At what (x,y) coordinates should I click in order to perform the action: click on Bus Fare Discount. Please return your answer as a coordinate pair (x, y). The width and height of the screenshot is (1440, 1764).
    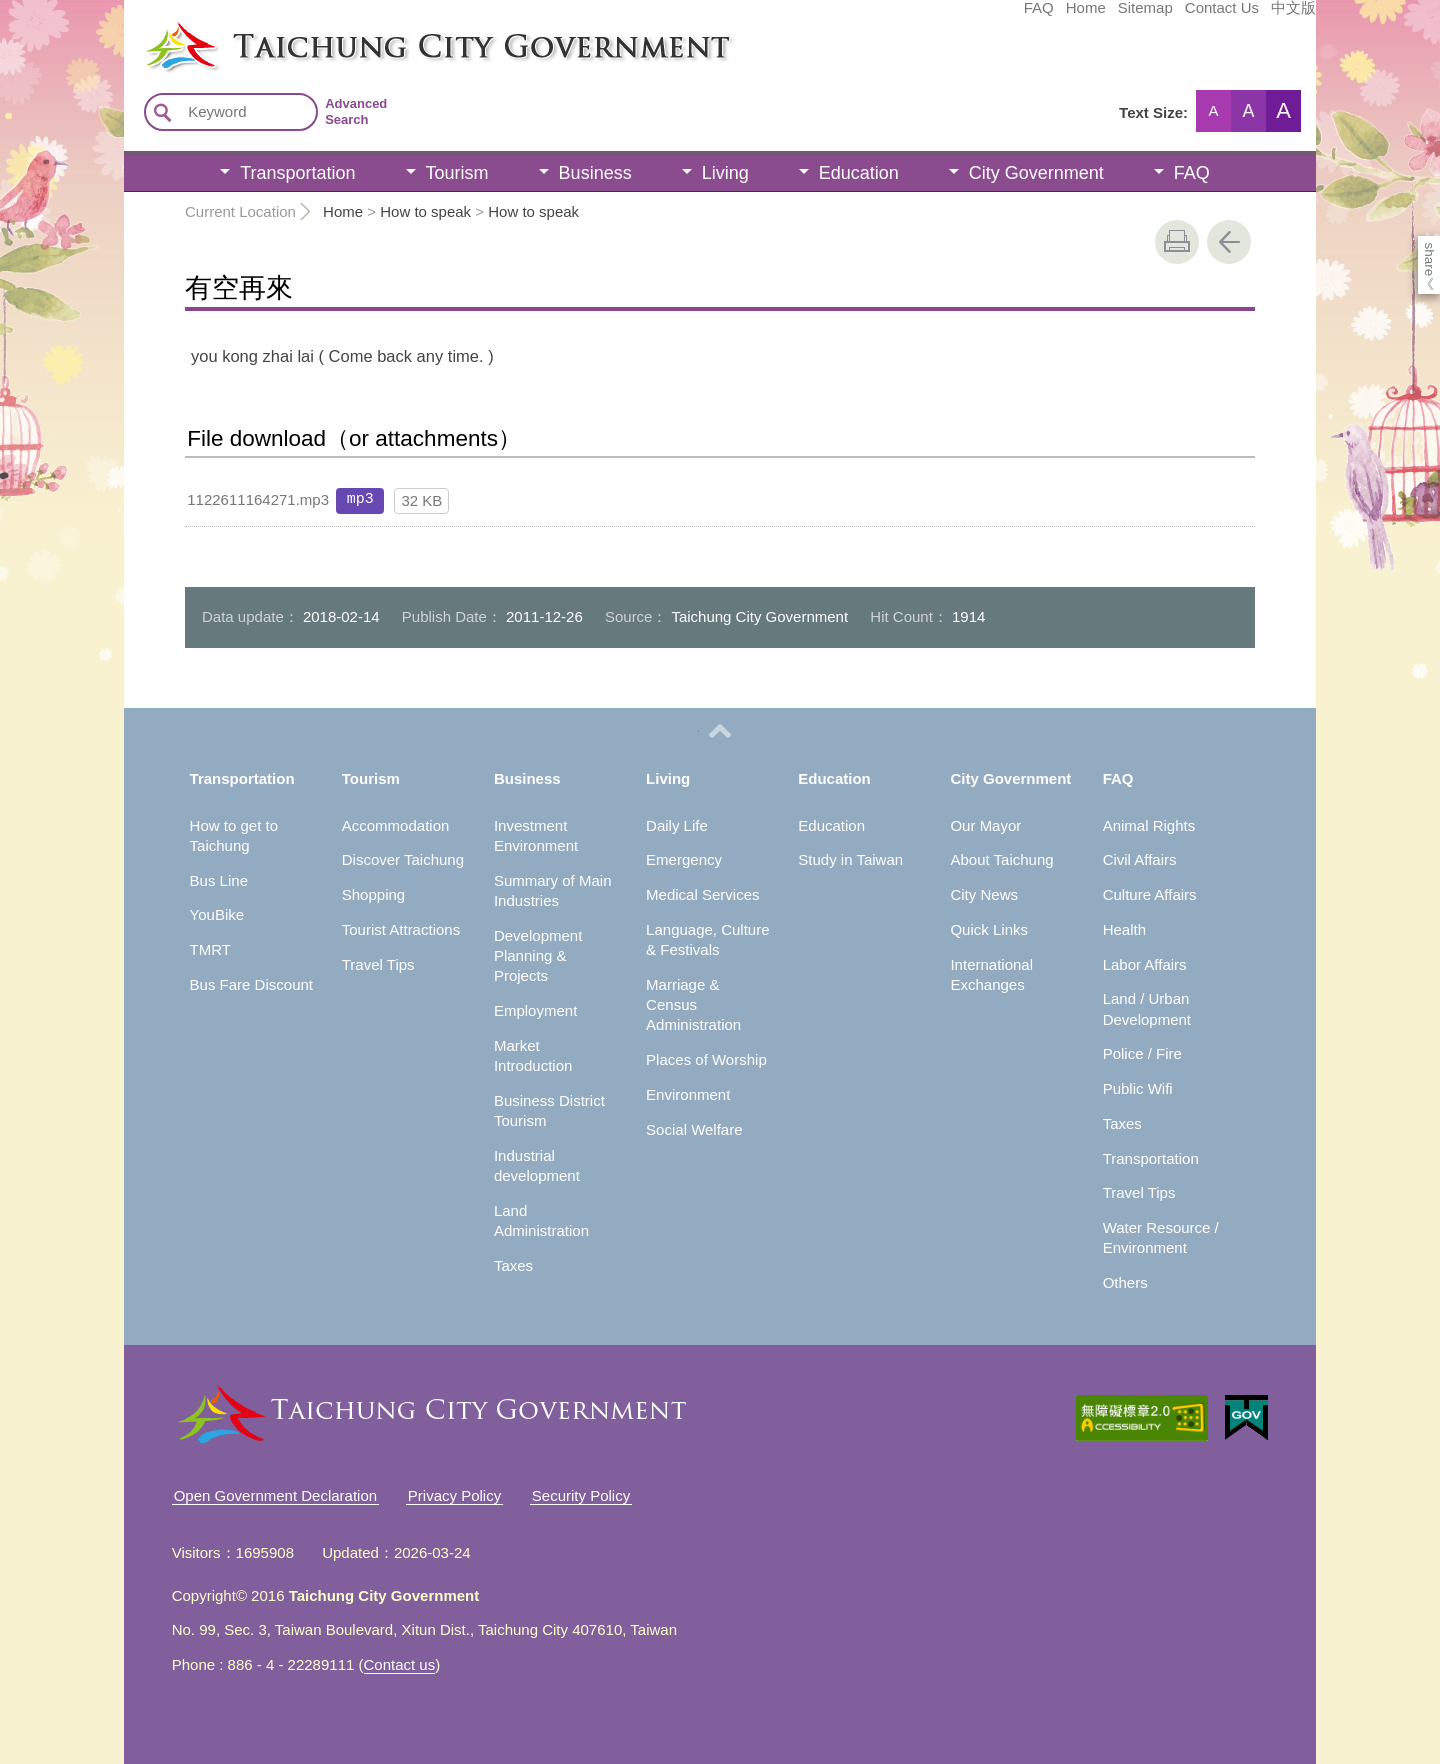
    Looking at the image, I should click on (251, 984).